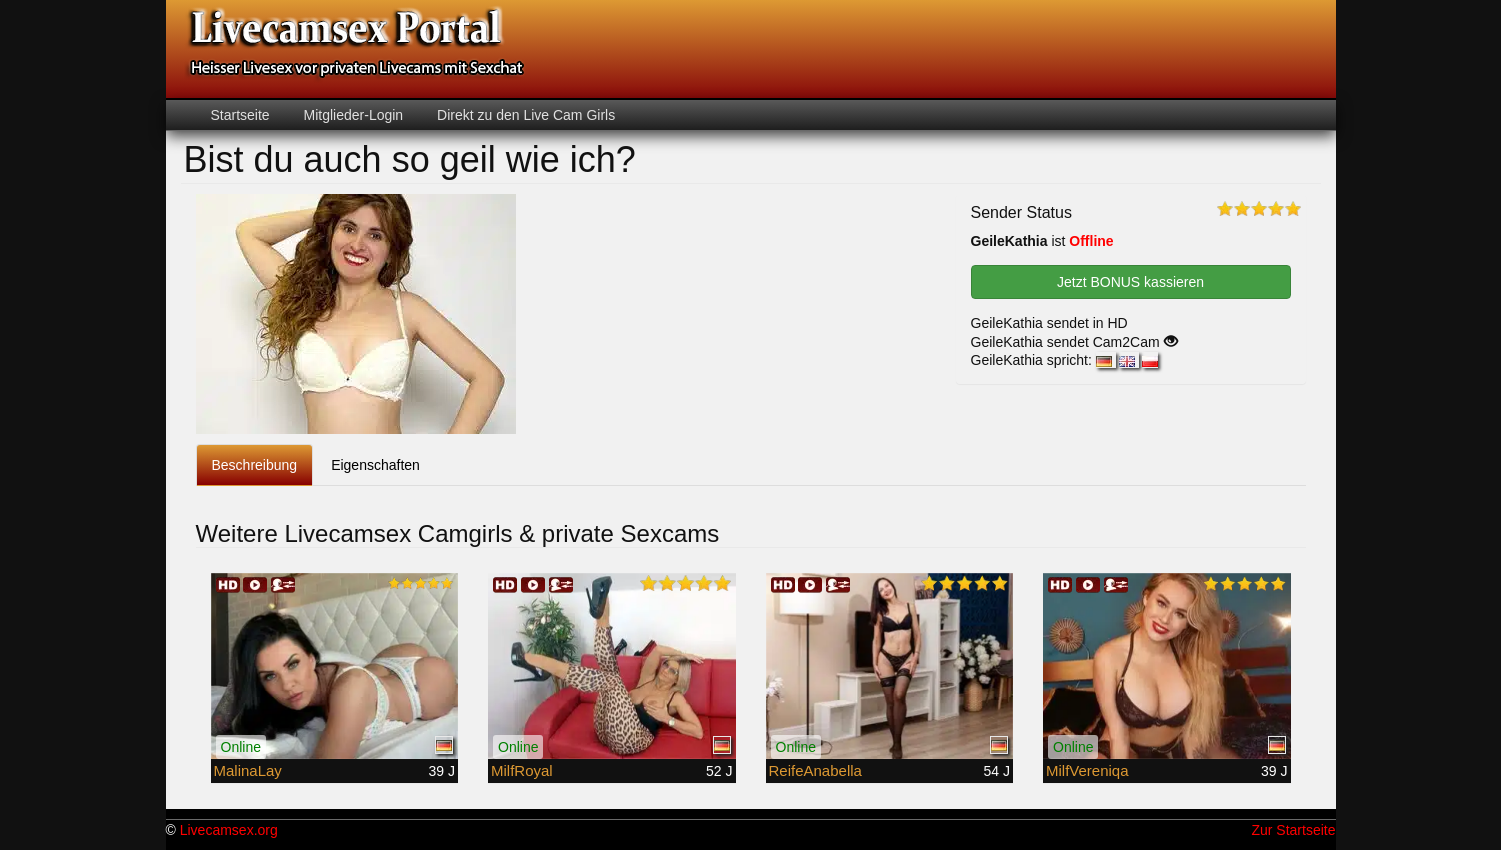  Describe the element at coordinates (815, 770) in the screenshot. I see `ReifeAnabella` at that location.